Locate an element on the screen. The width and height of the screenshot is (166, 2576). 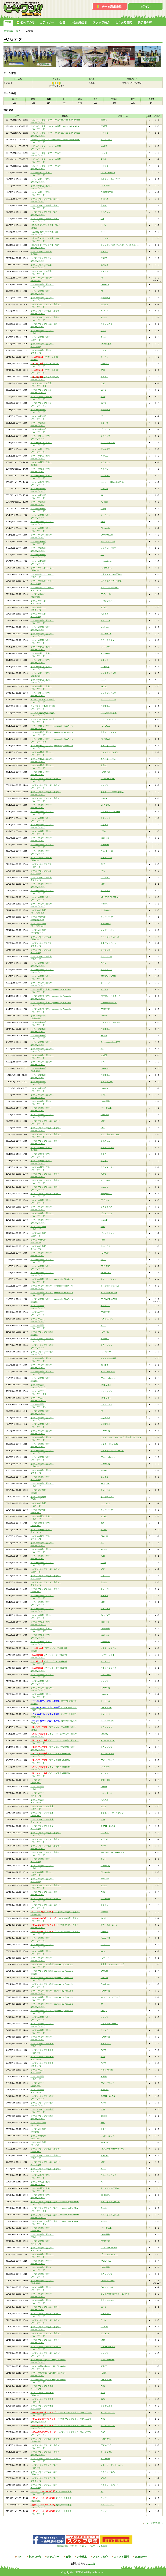
アルコットセグンド is located at coordinates (109, 2472).